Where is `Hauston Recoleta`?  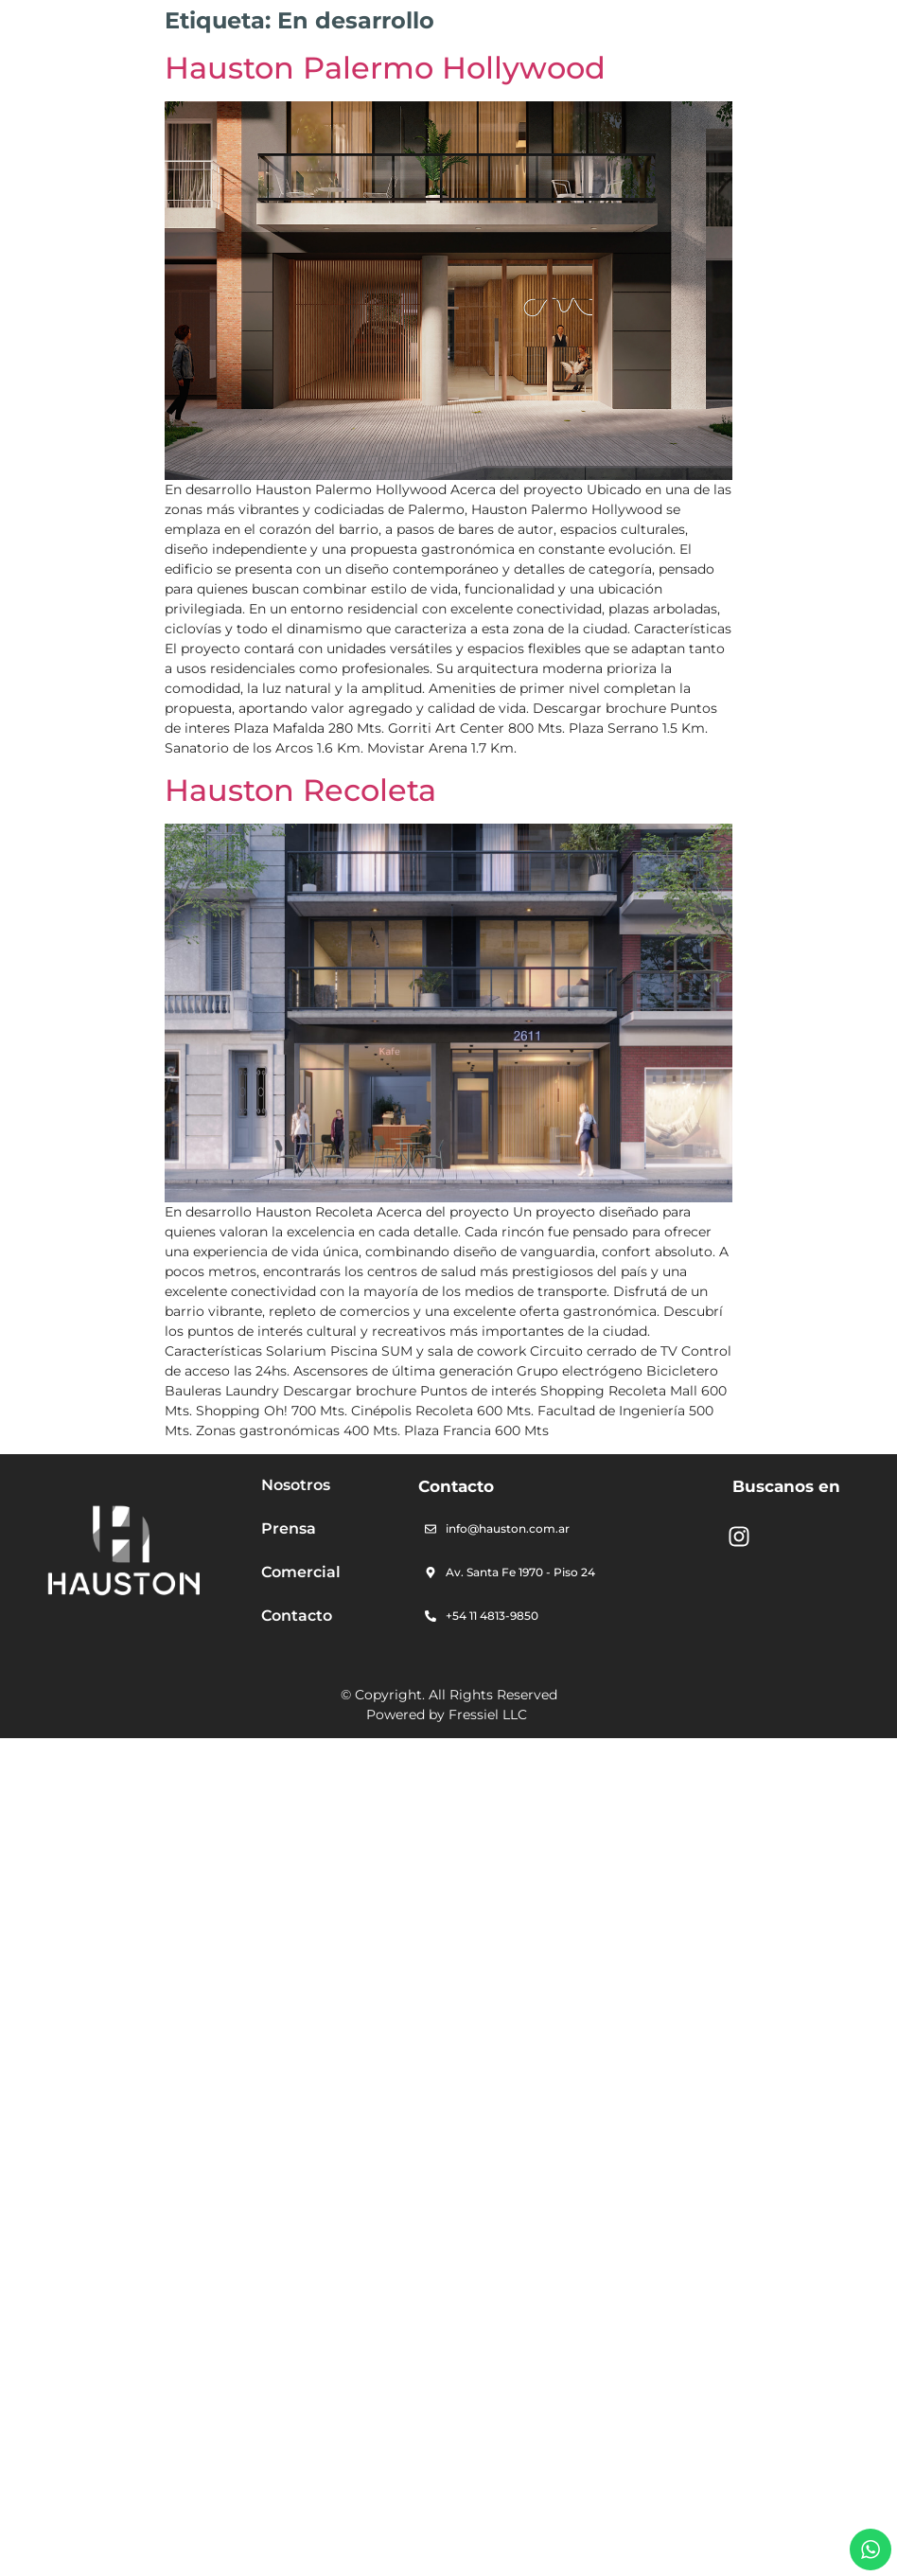 Hauston Recoleta is located at coordinates (300, 790).